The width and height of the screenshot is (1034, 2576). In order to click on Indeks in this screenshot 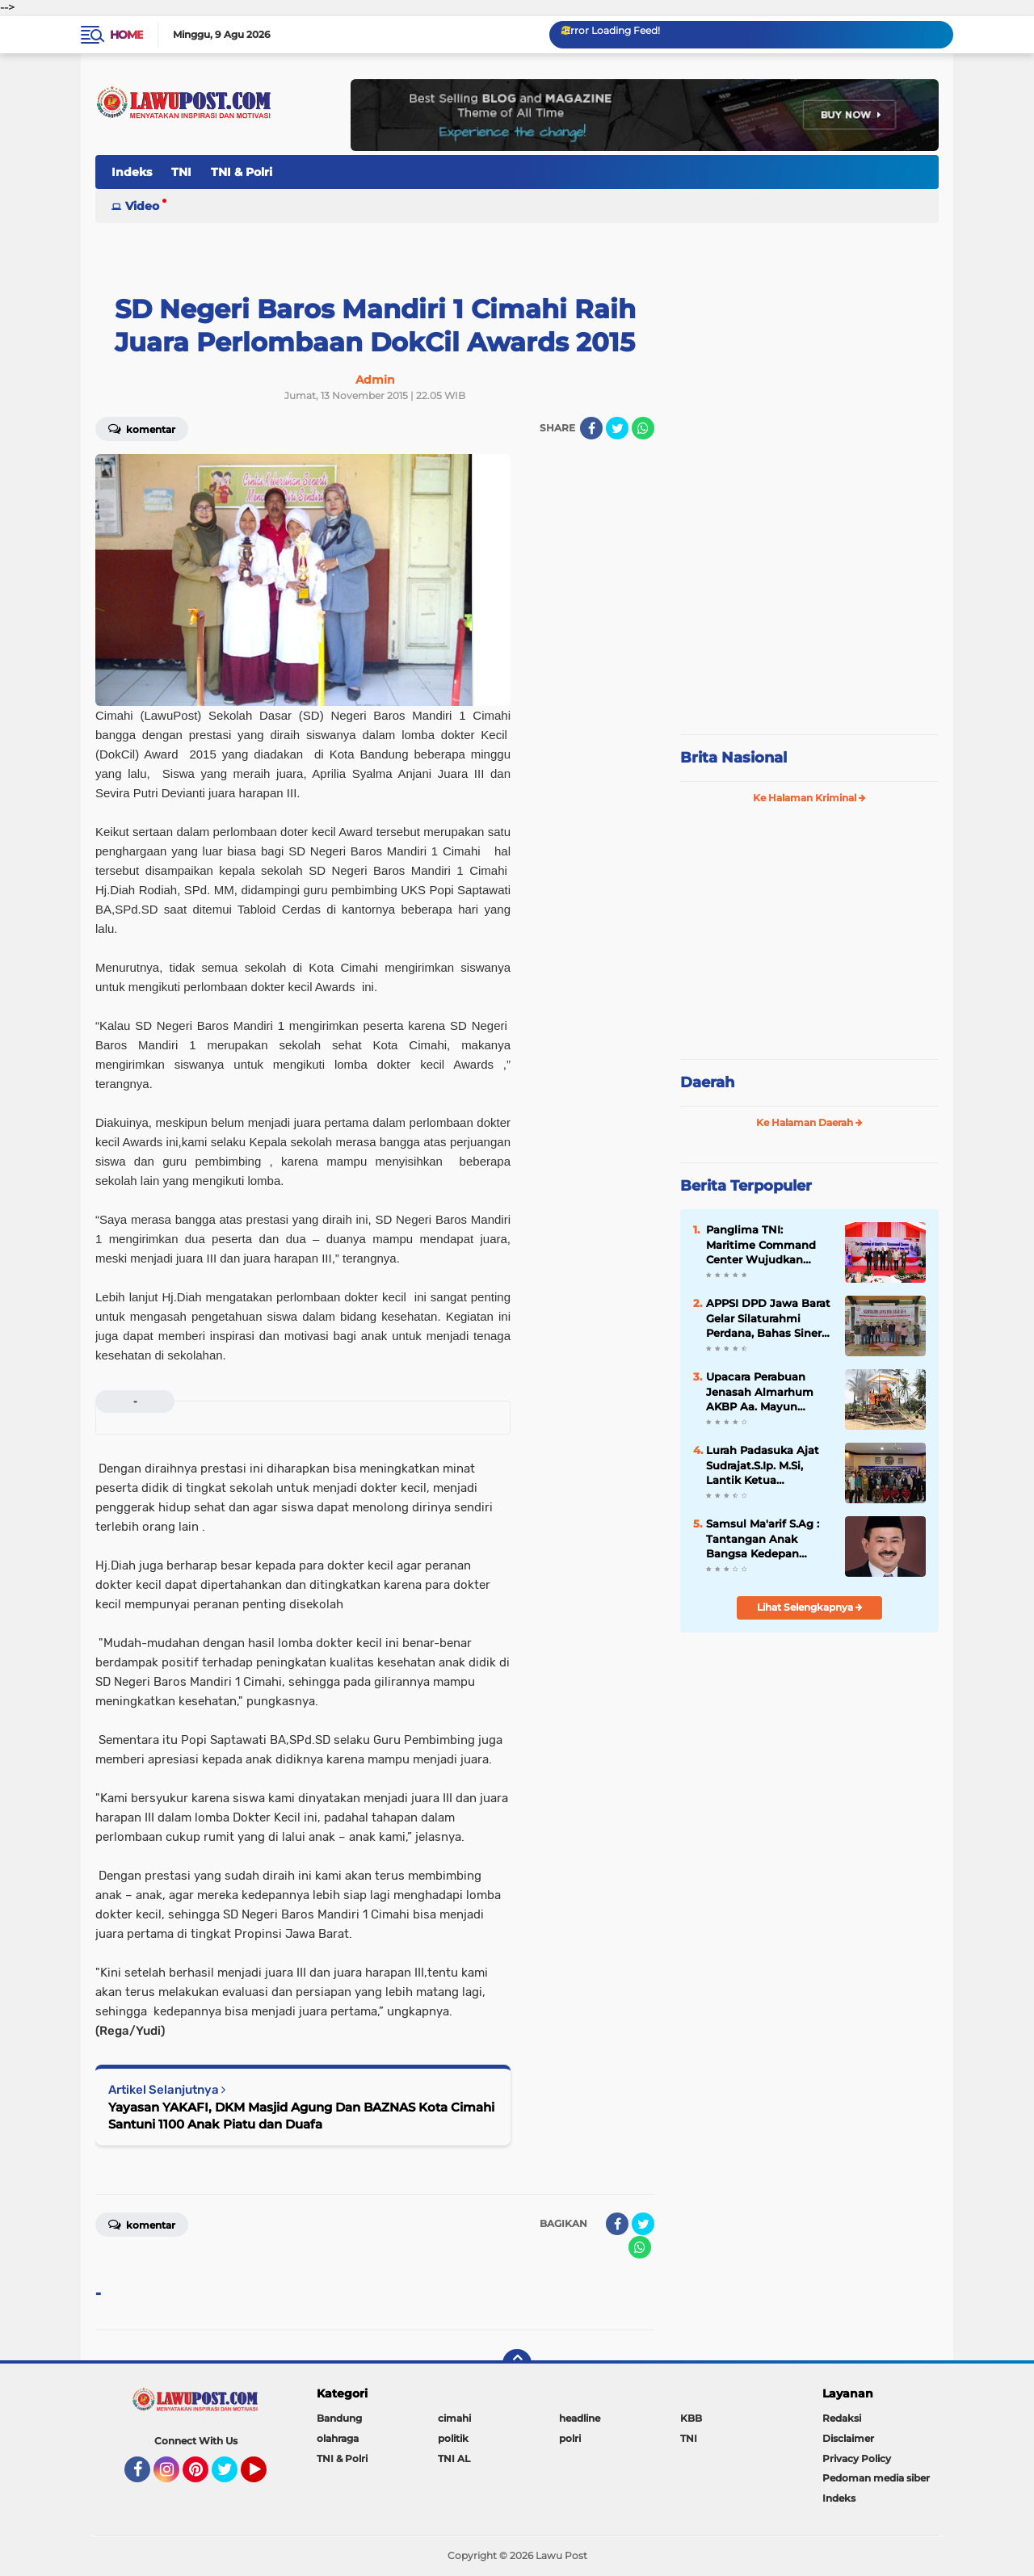, I will do `click(131, 172)`.